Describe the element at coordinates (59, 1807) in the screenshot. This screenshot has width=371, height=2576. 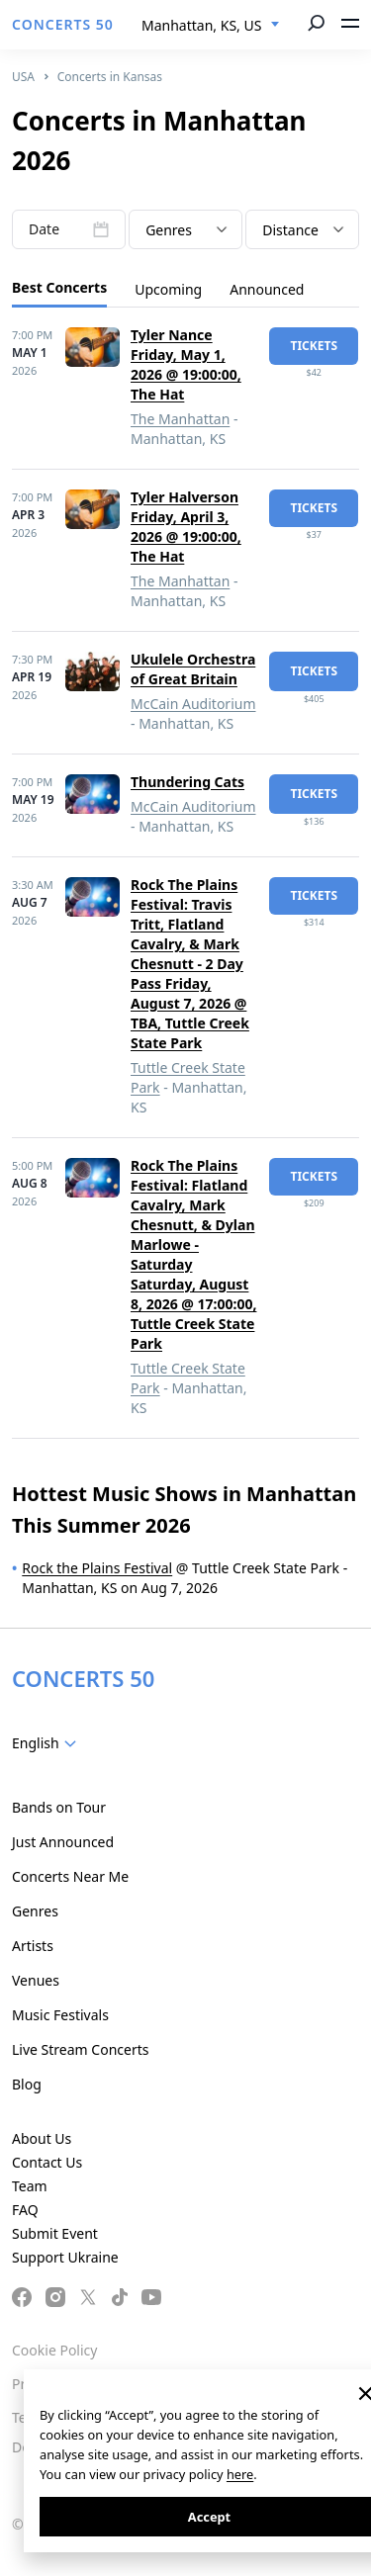
I see `Bands on Tour` at that location.